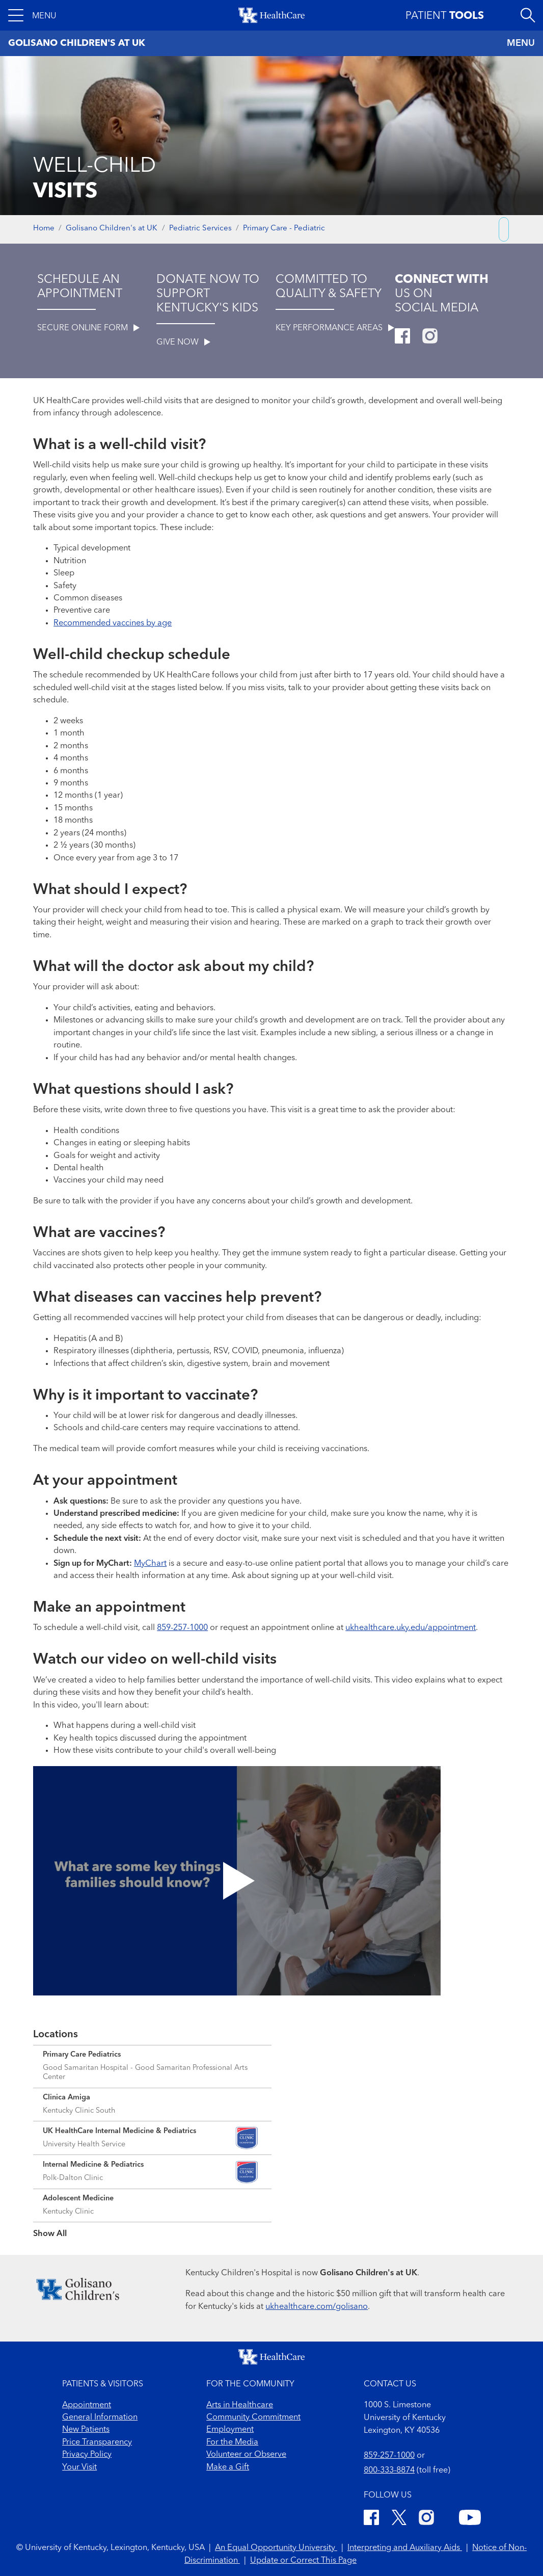  Describe the element at coordinates (79, 2467) in the screenshot. I see `Your Visit` at that location.